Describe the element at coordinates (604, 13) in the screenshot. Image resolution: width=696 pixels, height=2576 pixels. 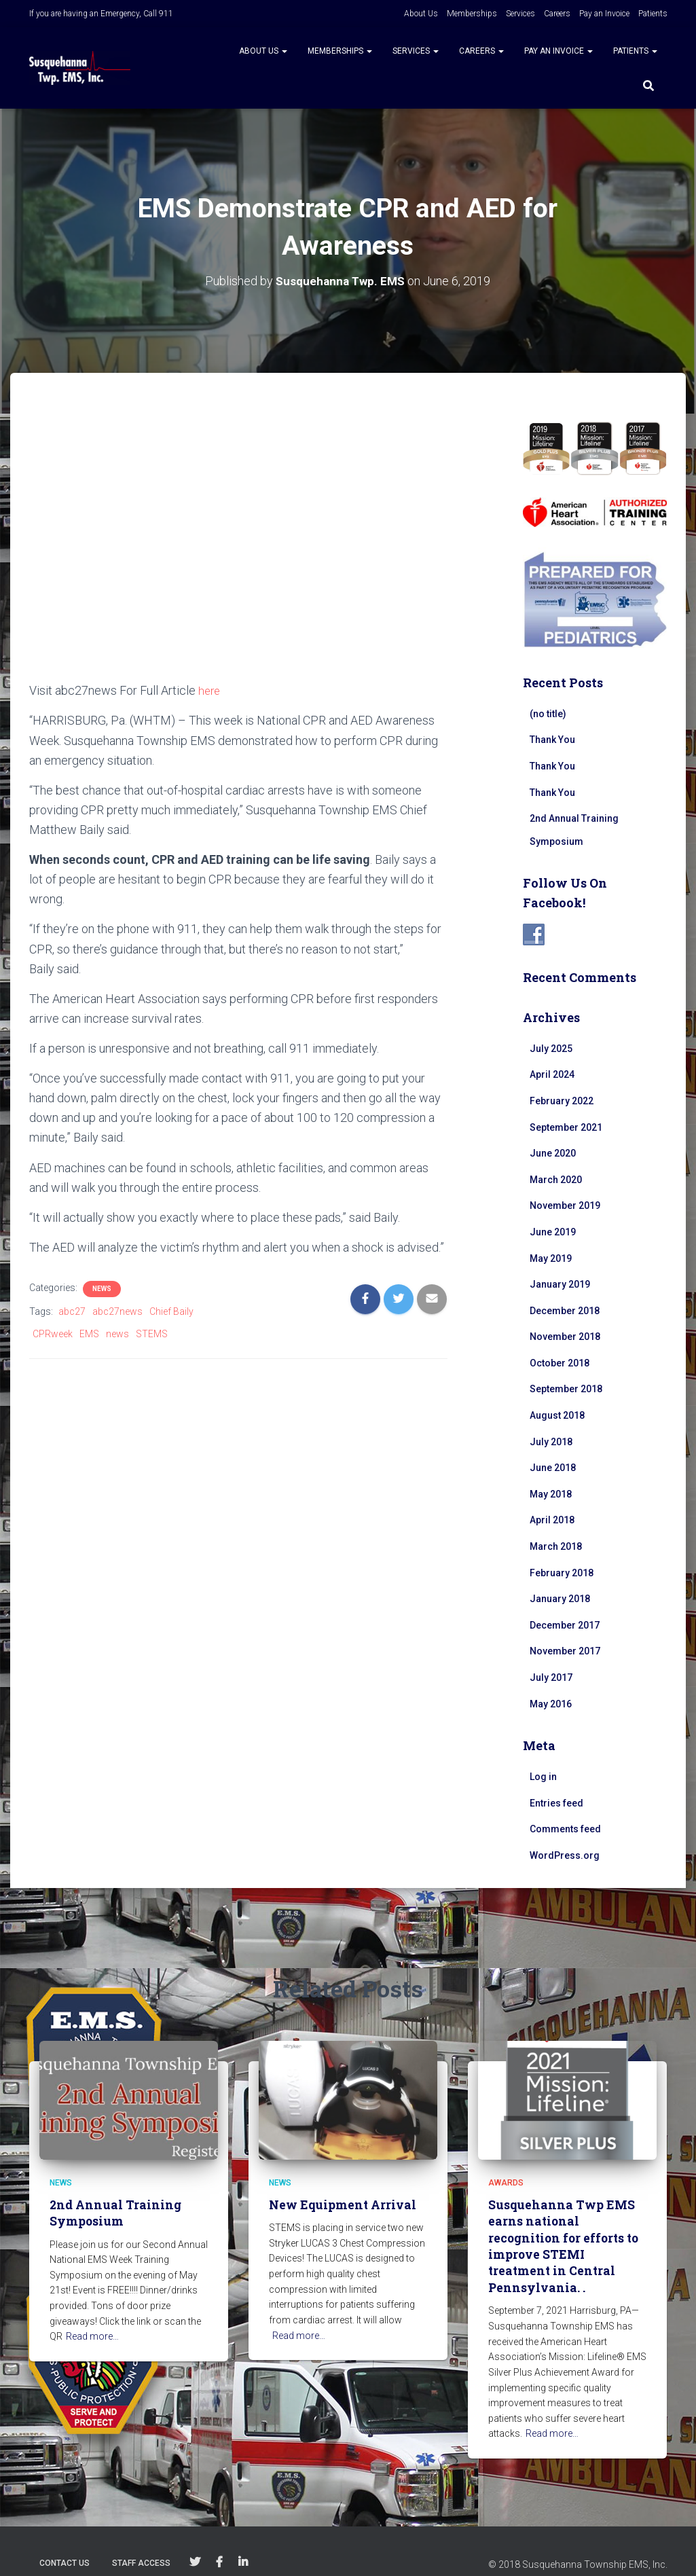
I see `Pay an Invoice` at that location.